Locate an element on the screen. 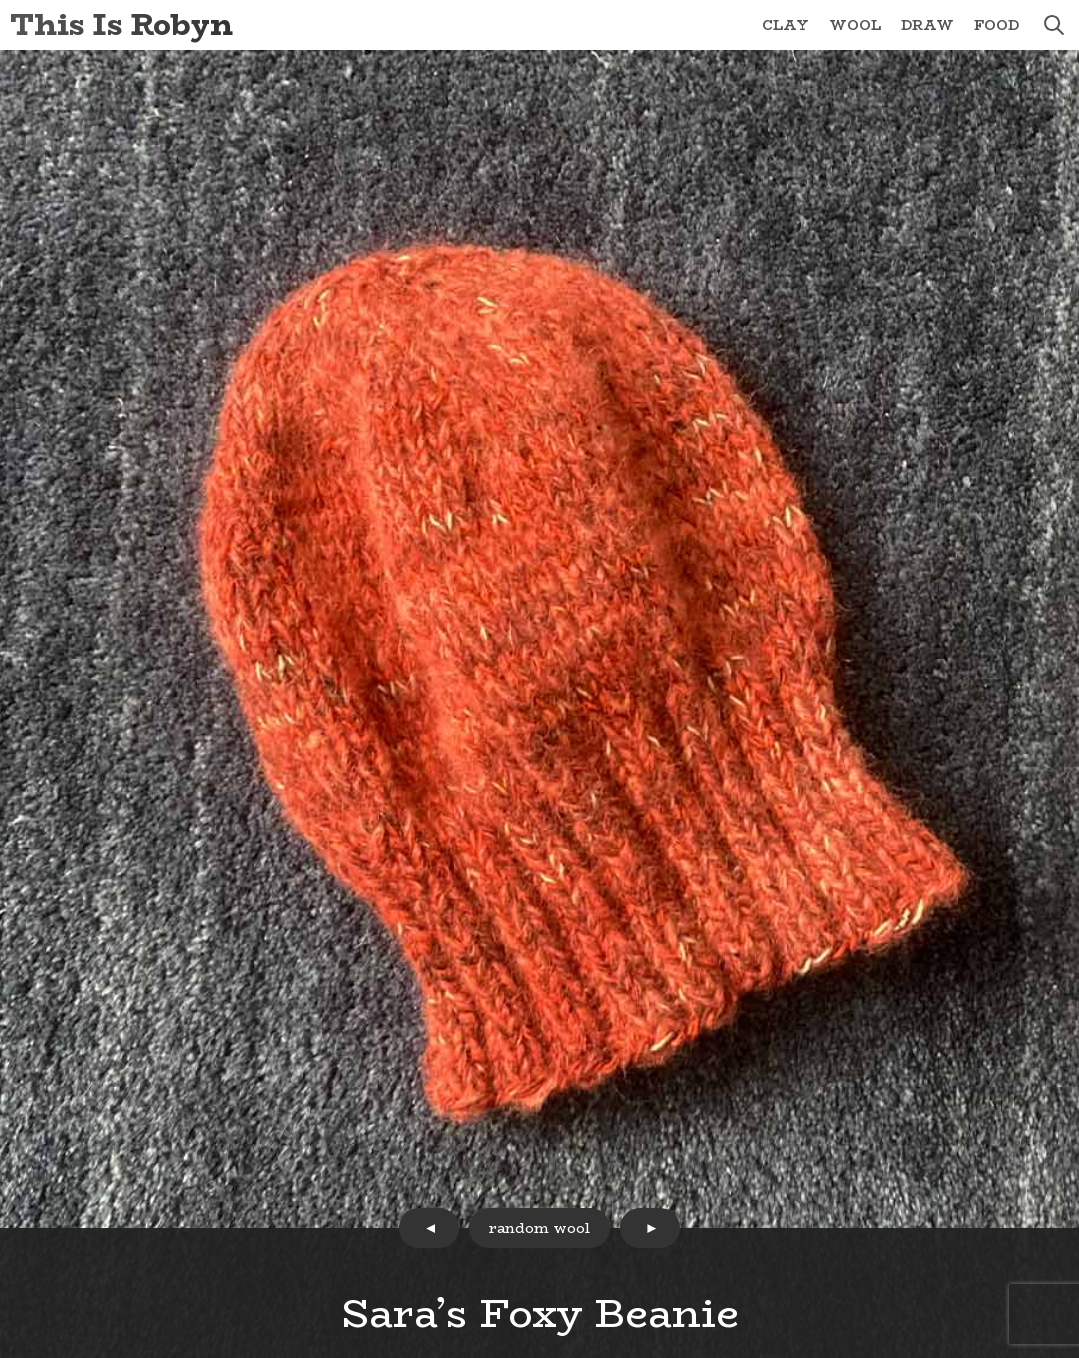 The height and width of the screenshot is (1358, 1079). Wool is located at coordinates (855, 25).